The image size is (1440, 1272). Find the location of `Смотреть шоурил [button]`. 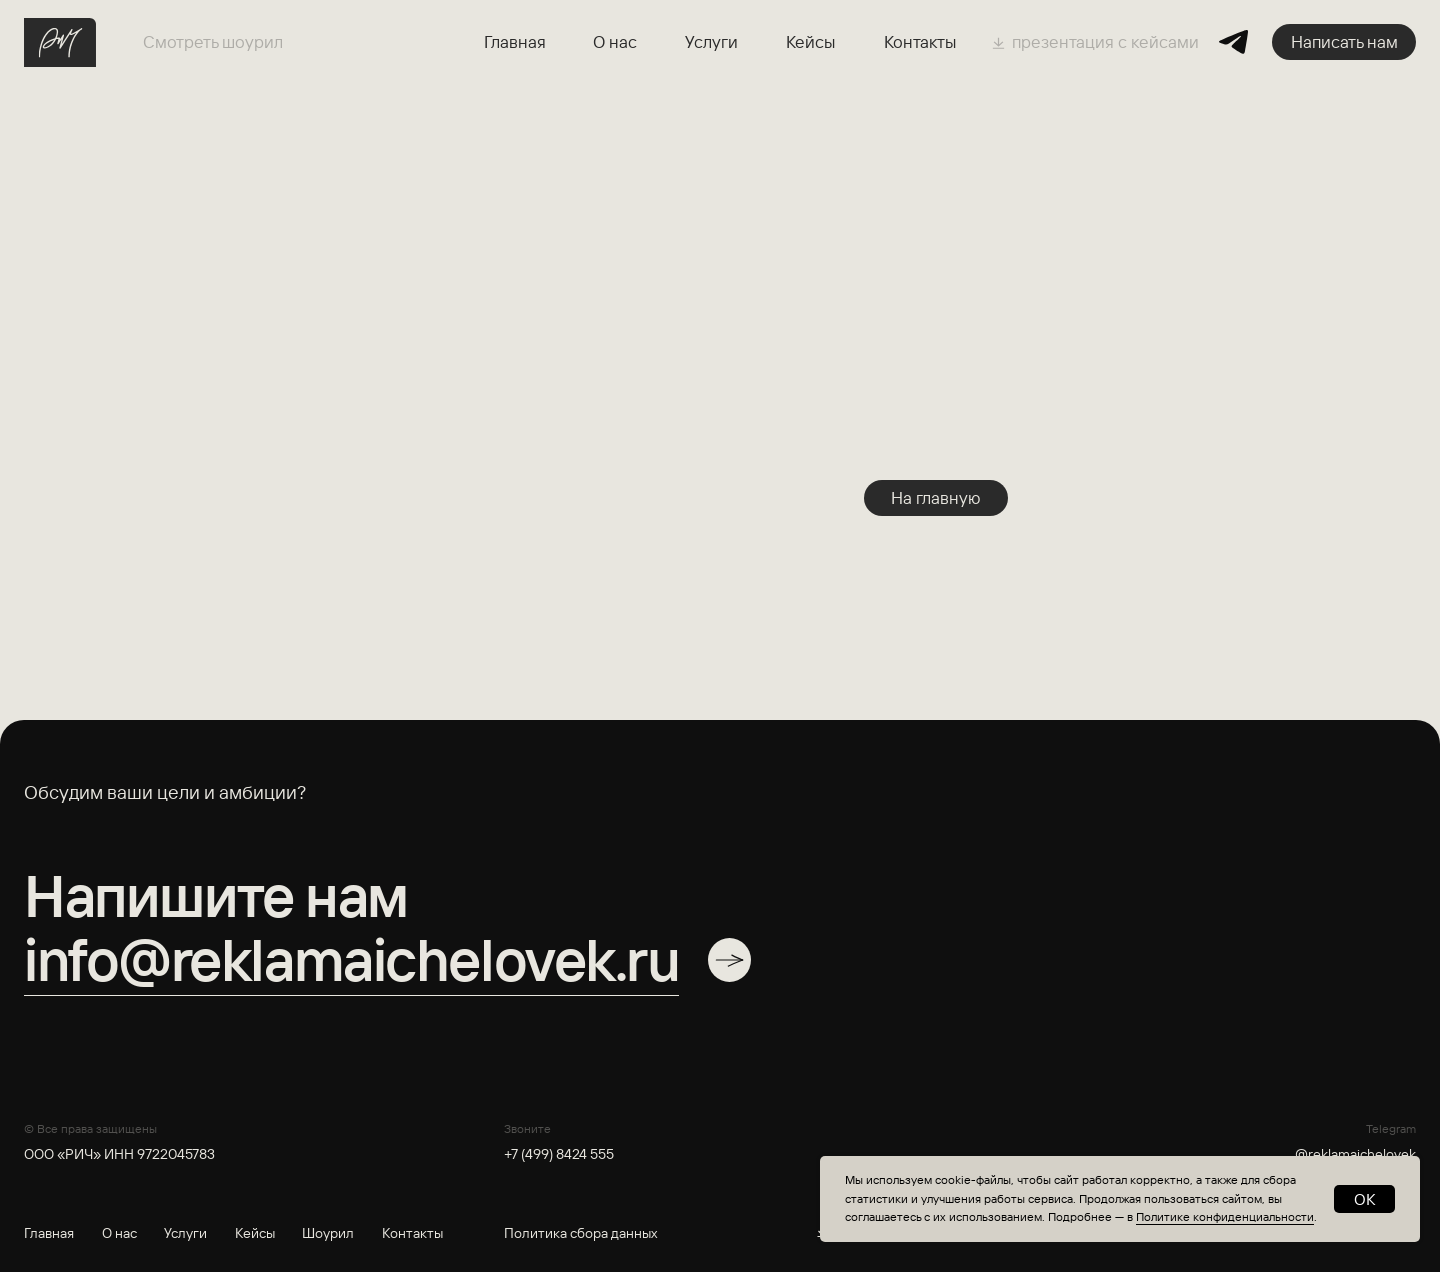

Смотреть шоурил [button] is located at coordinates (213, 41).